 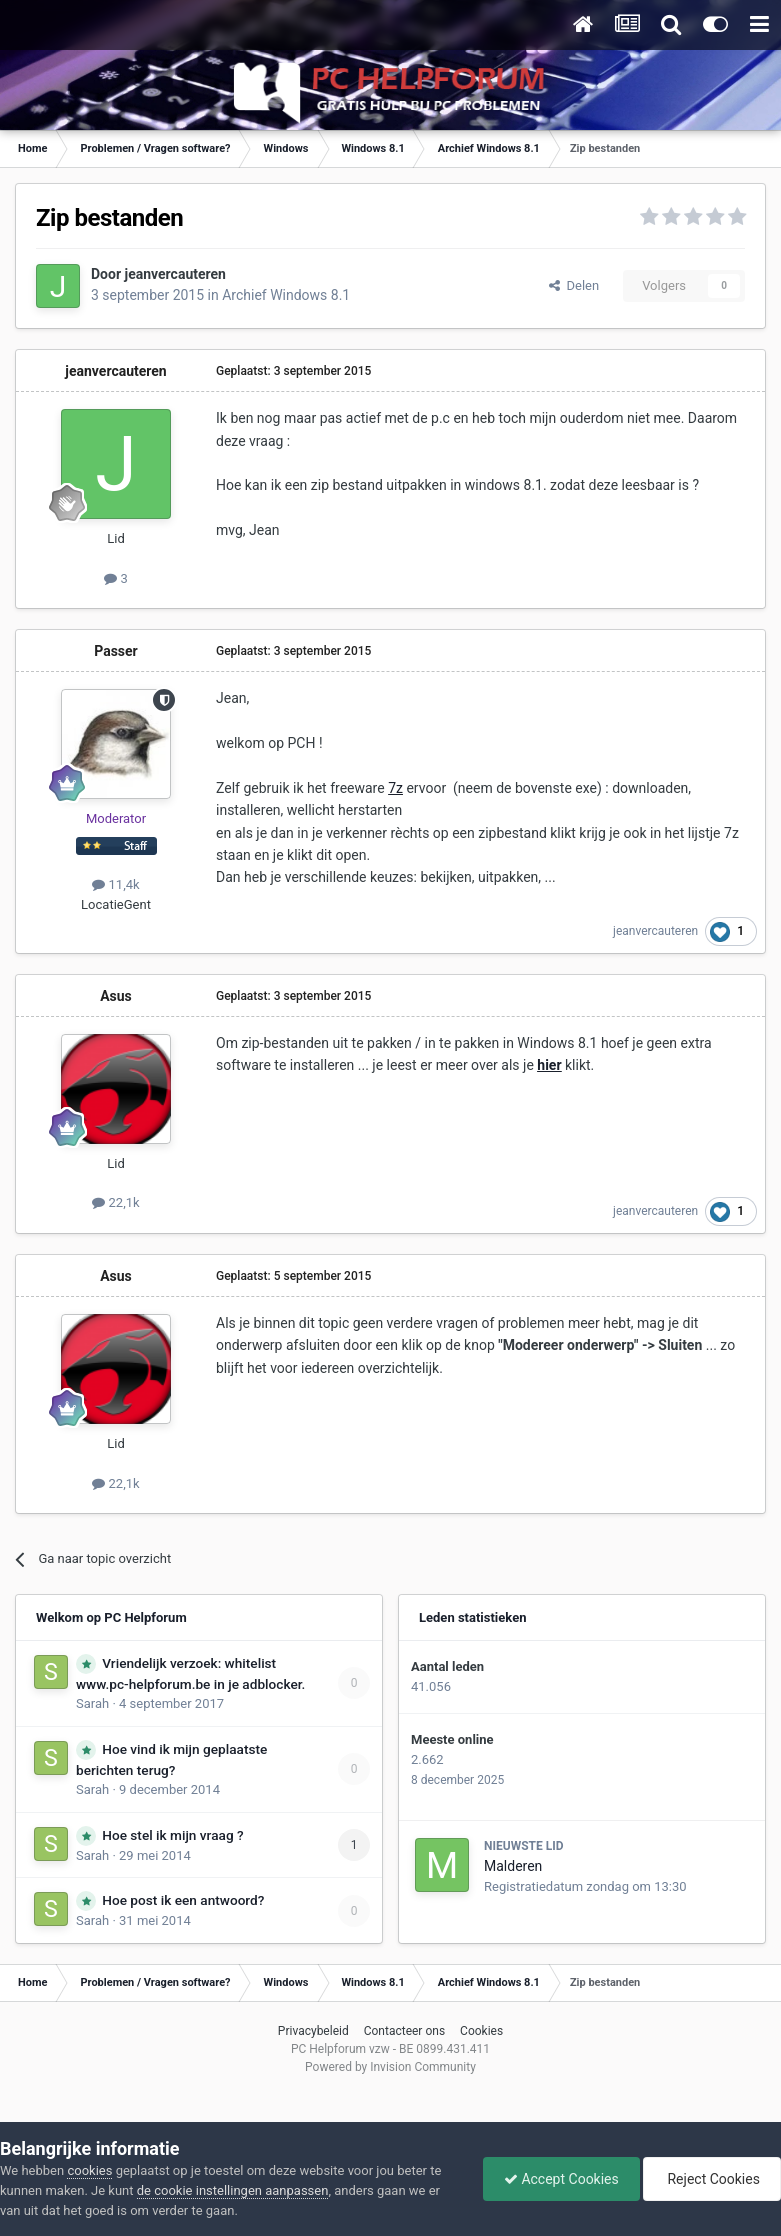 I want to click on Hoe post ik een antwoord?, so click(x=183, y=1900).